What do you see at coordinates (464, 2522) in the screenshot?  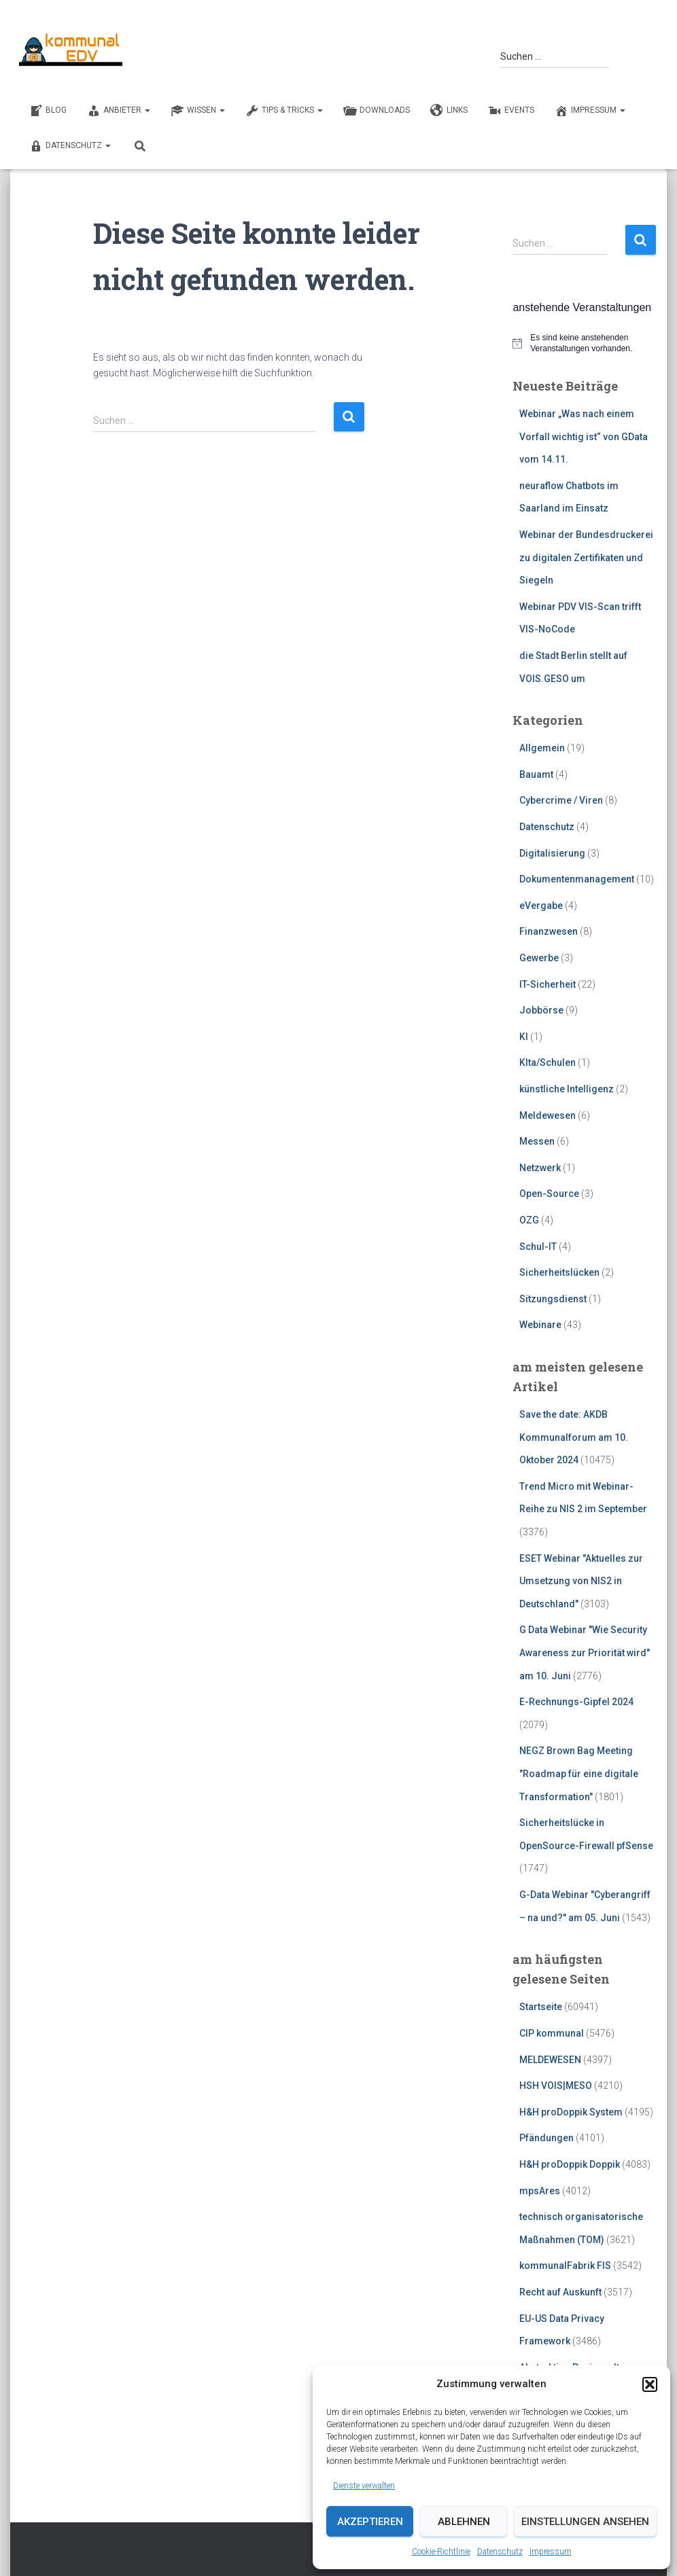 I see `Ablehnen` at bounding box center [464, 2522].